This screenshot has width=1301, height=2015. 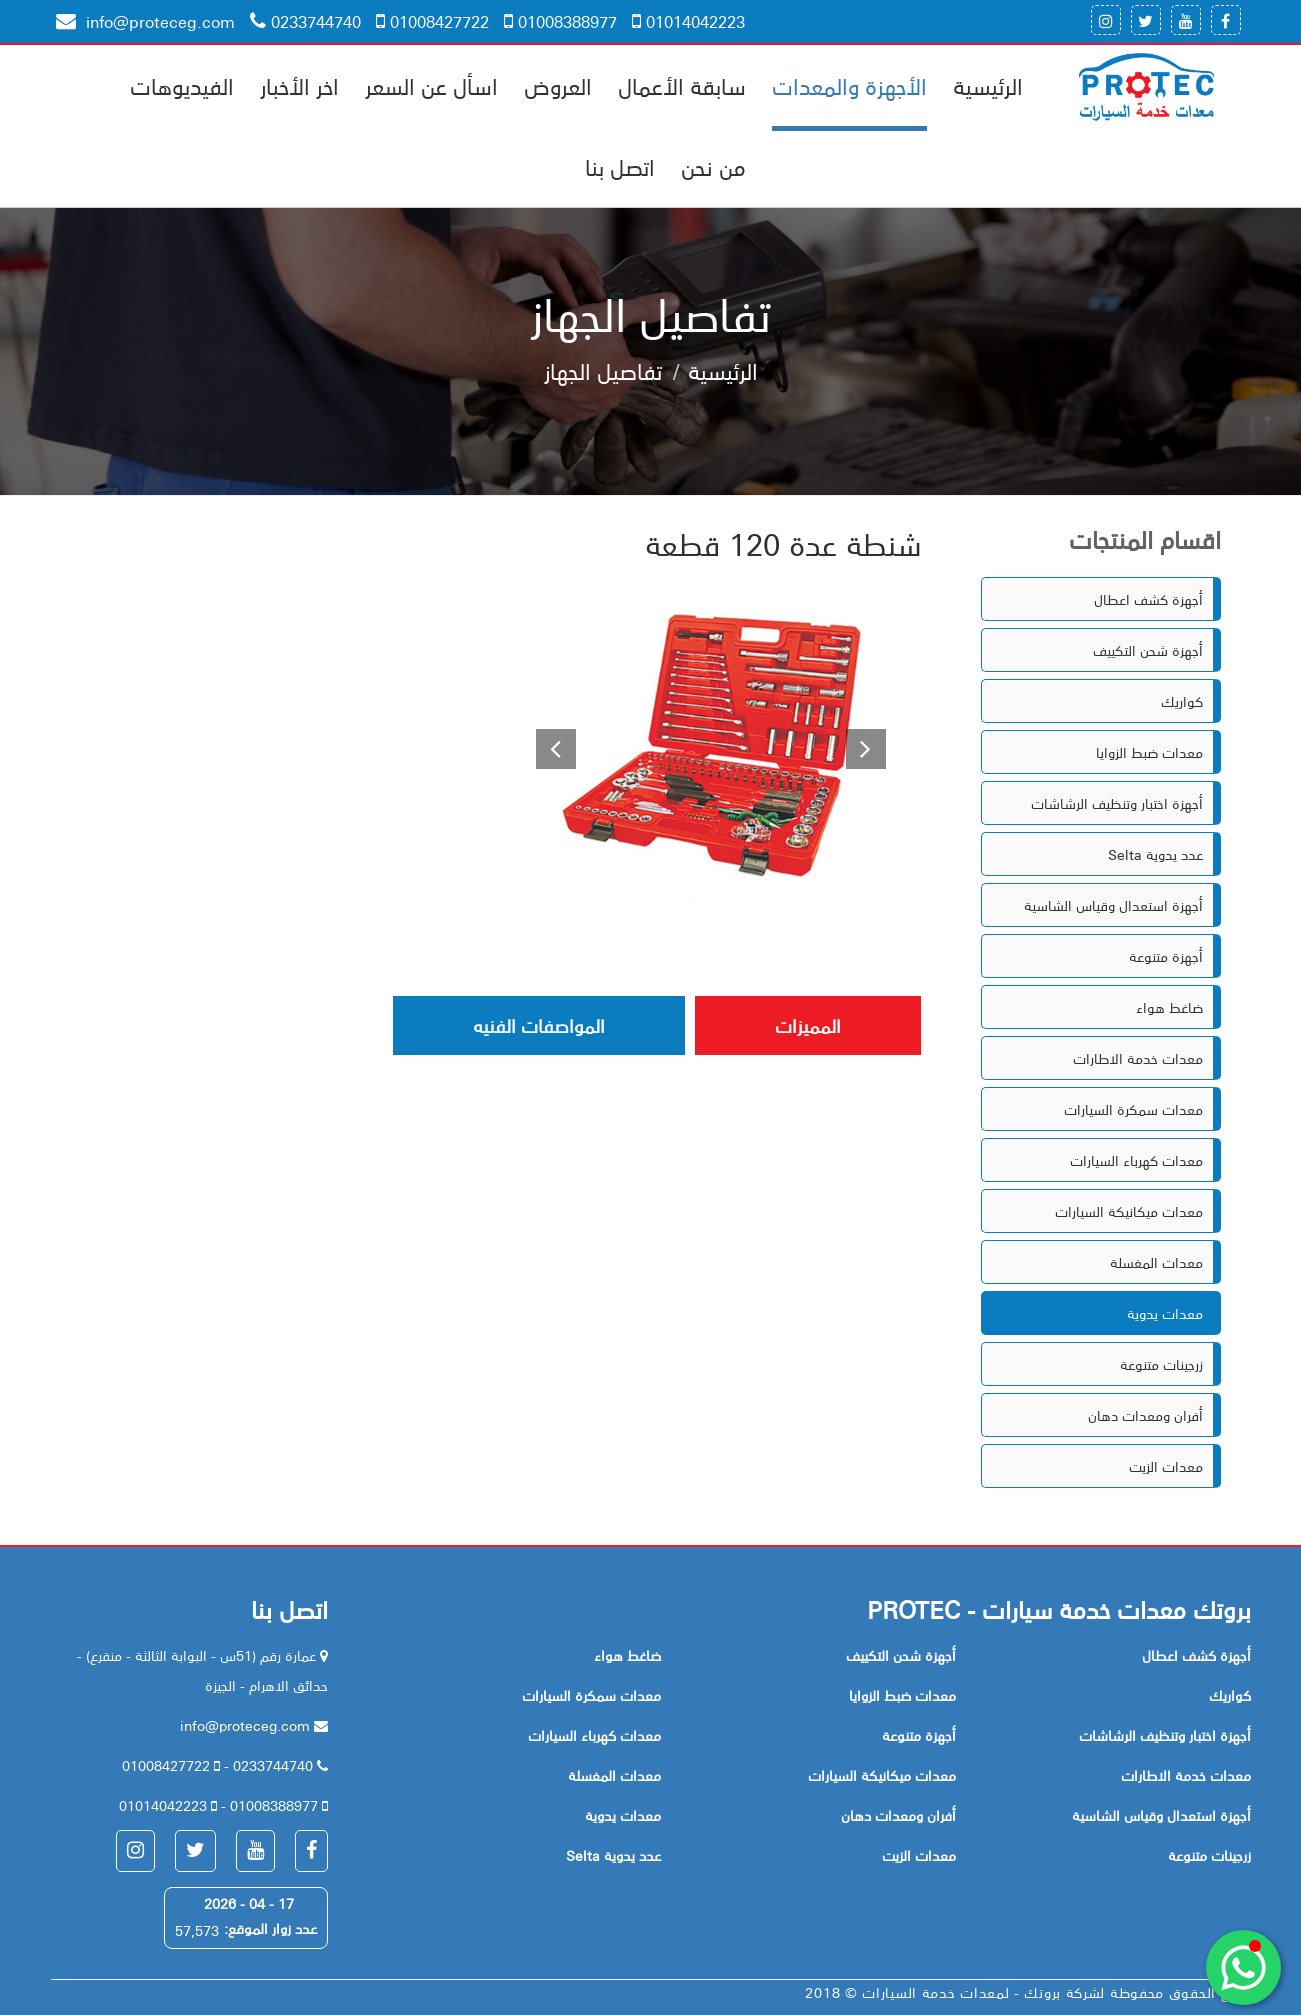 I want to click on [button], so click(x=545, y=745).